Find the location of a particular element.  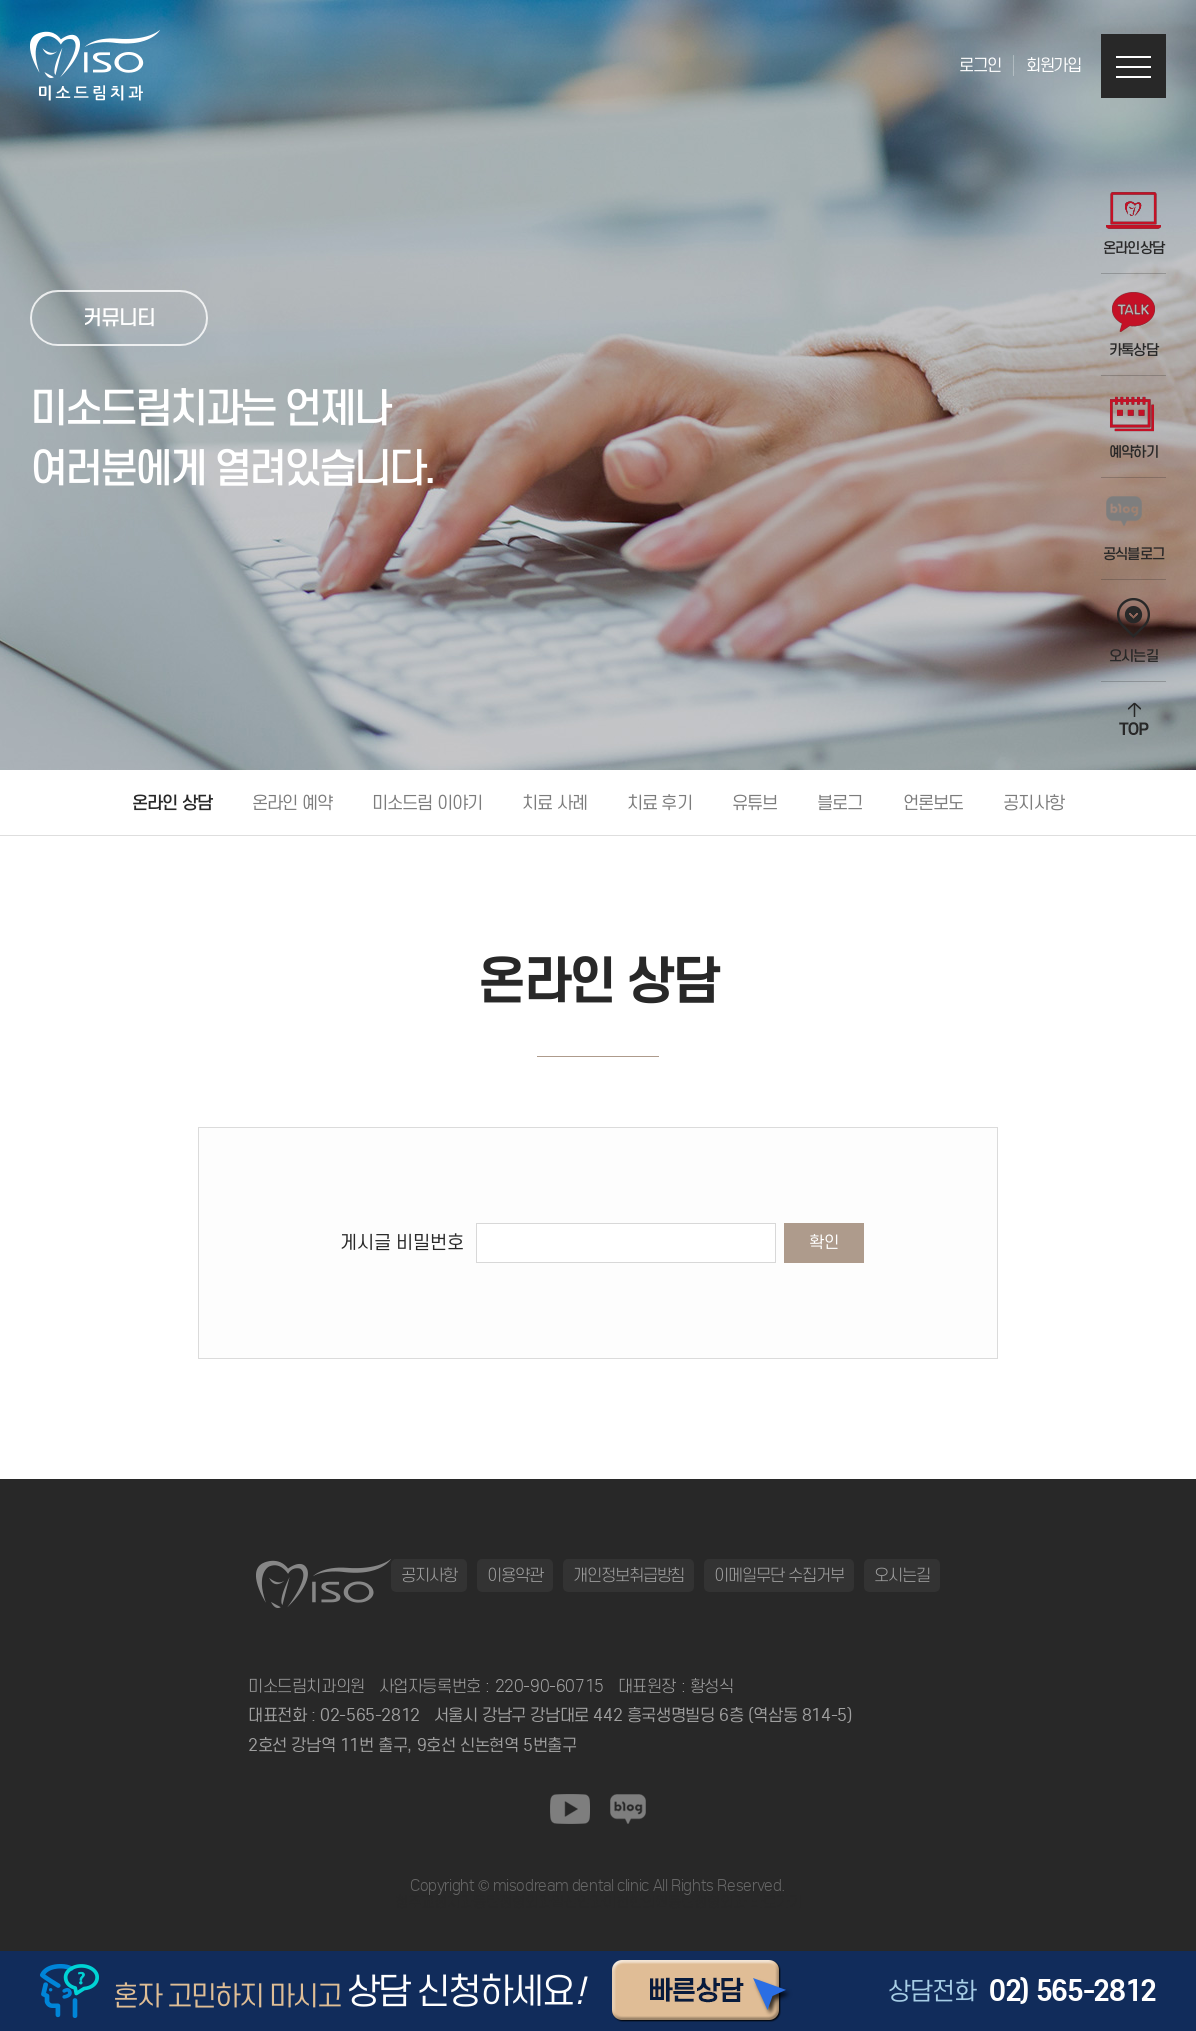

동탄정형외과 is located at coordinates (512, 1902).